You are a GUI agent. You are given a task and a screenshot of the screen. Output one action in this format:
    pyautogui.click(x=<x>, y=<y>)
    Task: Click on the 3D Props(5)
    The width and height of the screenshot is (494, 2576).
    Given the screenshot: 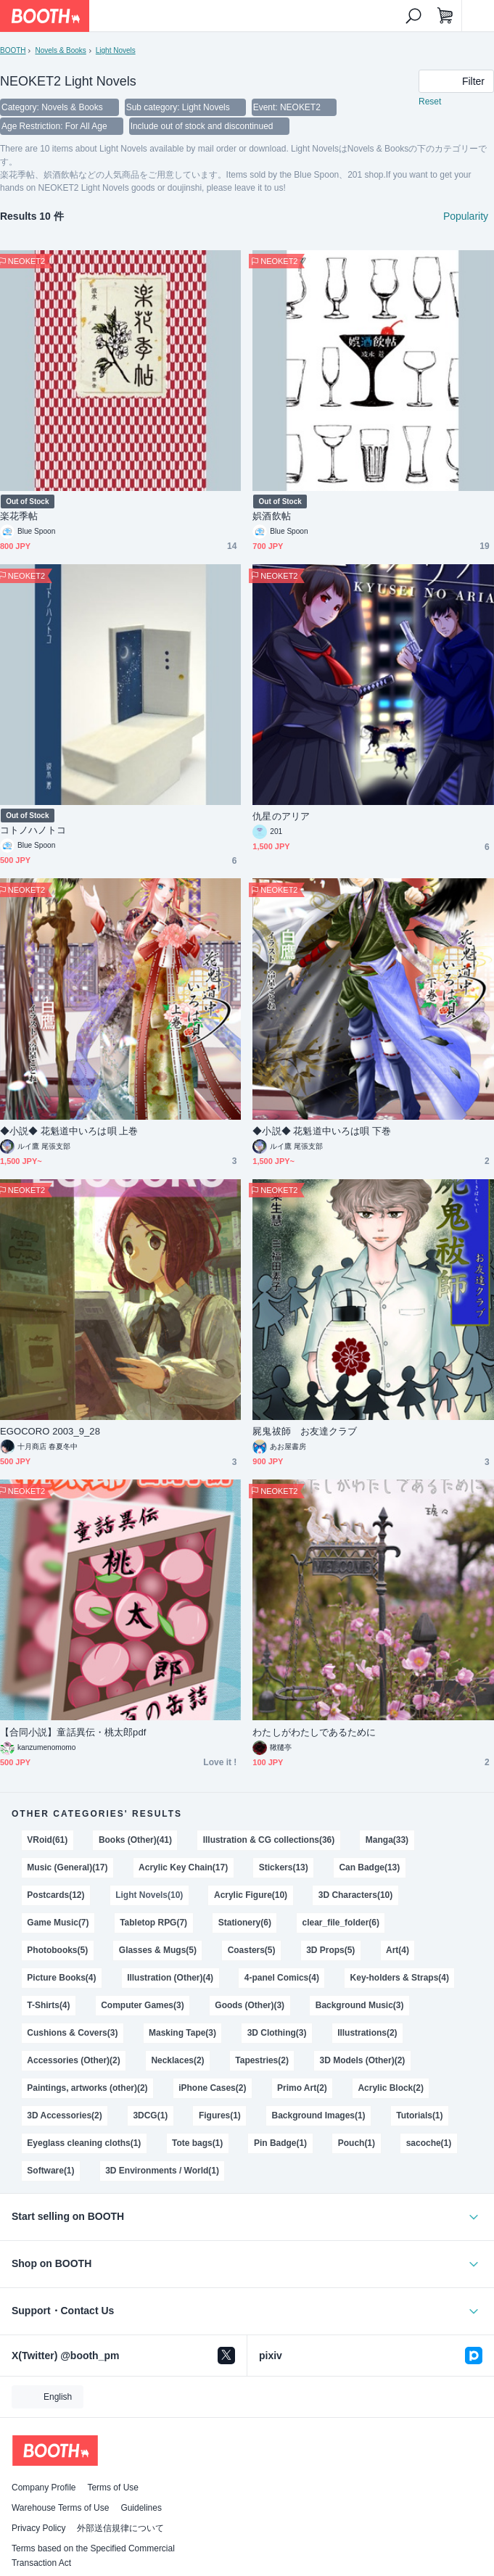 What is the action you would take?
    pyautogui.click(x=330, y=1950)
    